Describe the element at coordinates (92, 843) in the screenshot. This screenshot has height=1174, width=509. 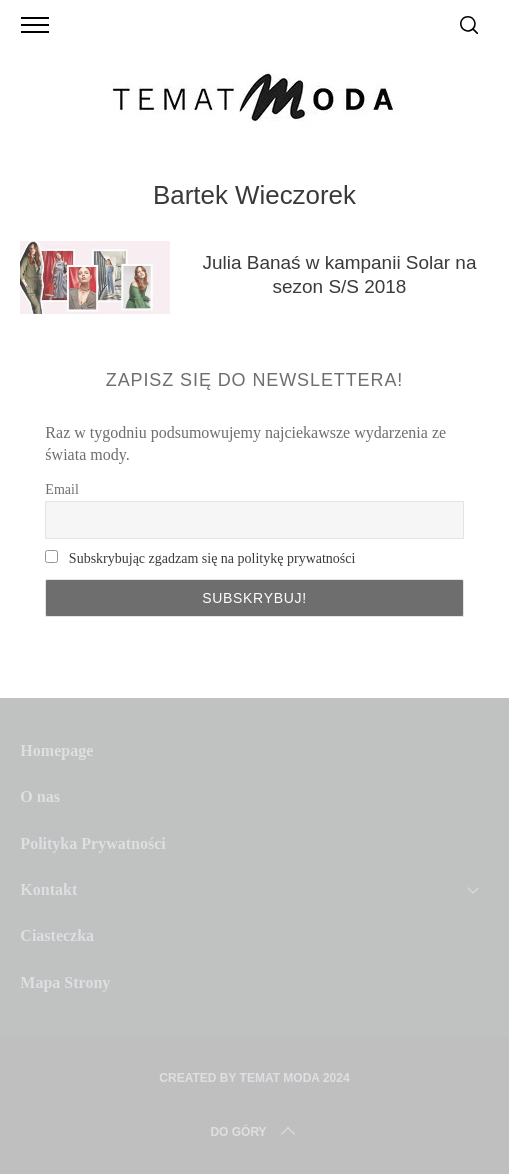
I see `Polityka Prywatności` at that location.